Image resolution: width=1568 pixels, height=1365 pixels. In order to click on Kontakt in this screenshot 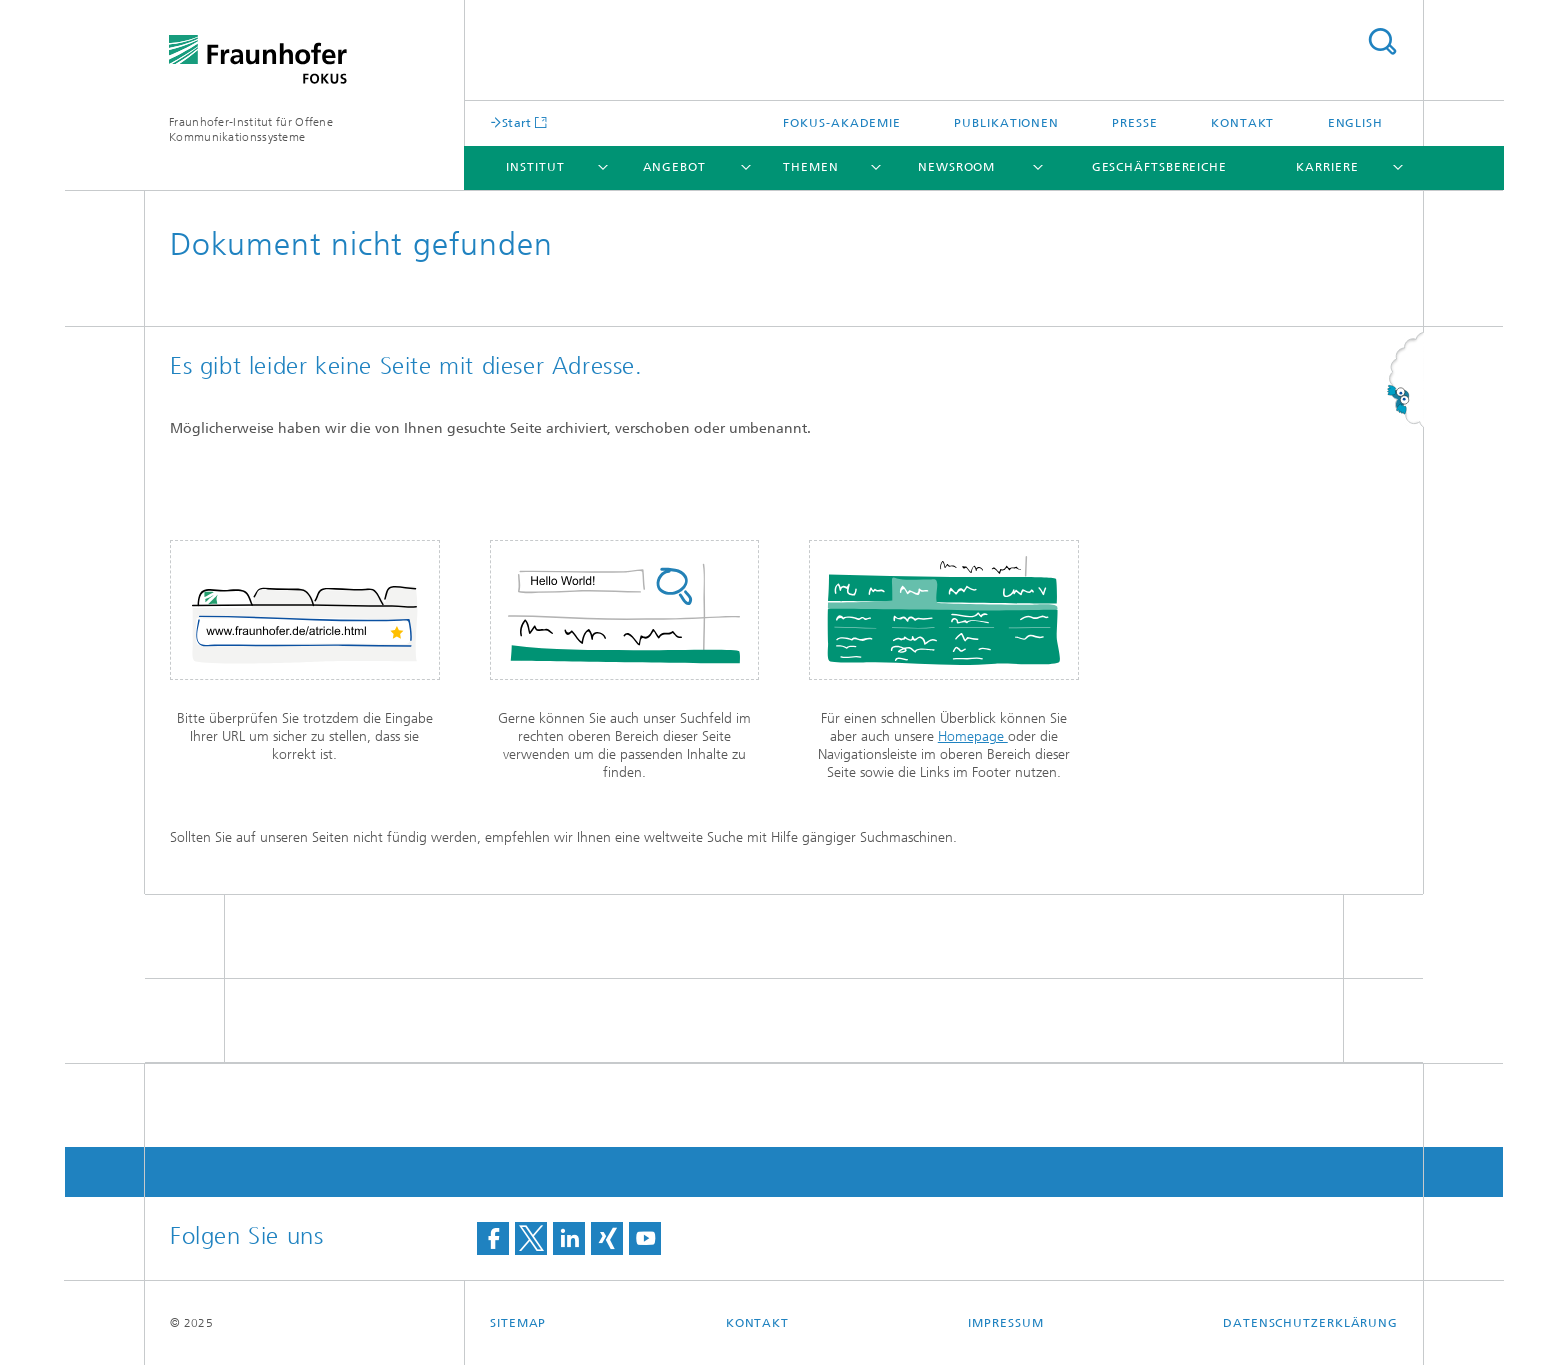, I will do `click(1242, 123)`.